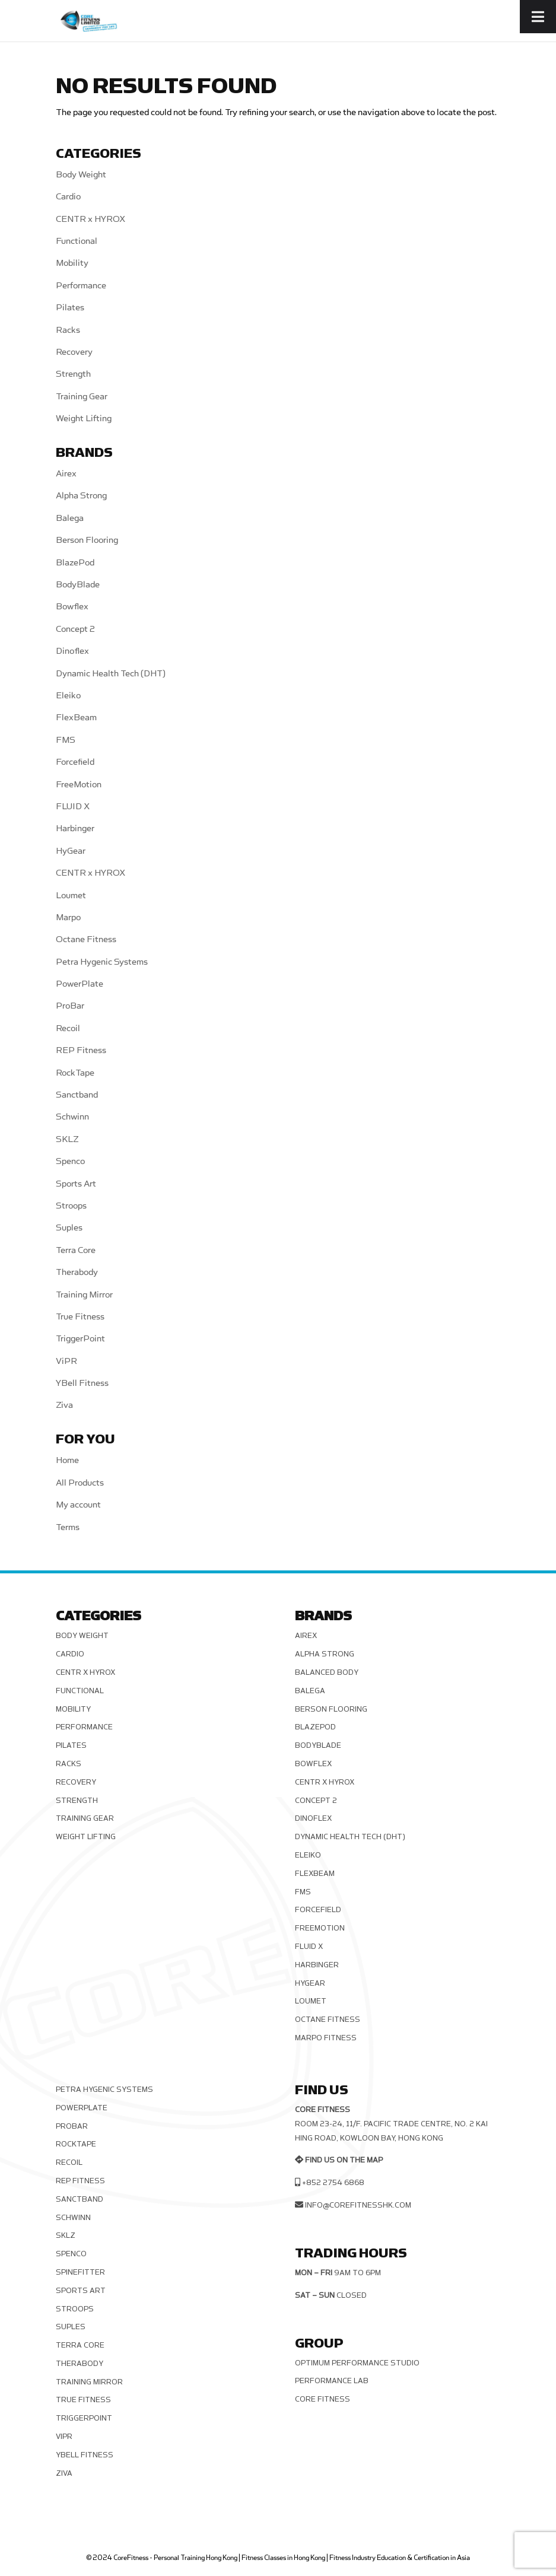 The image size is (556, 2576). Describe the element at coordinates (357, 2363) in the screenshot. I see `Optimum Performance Studio` at that location.